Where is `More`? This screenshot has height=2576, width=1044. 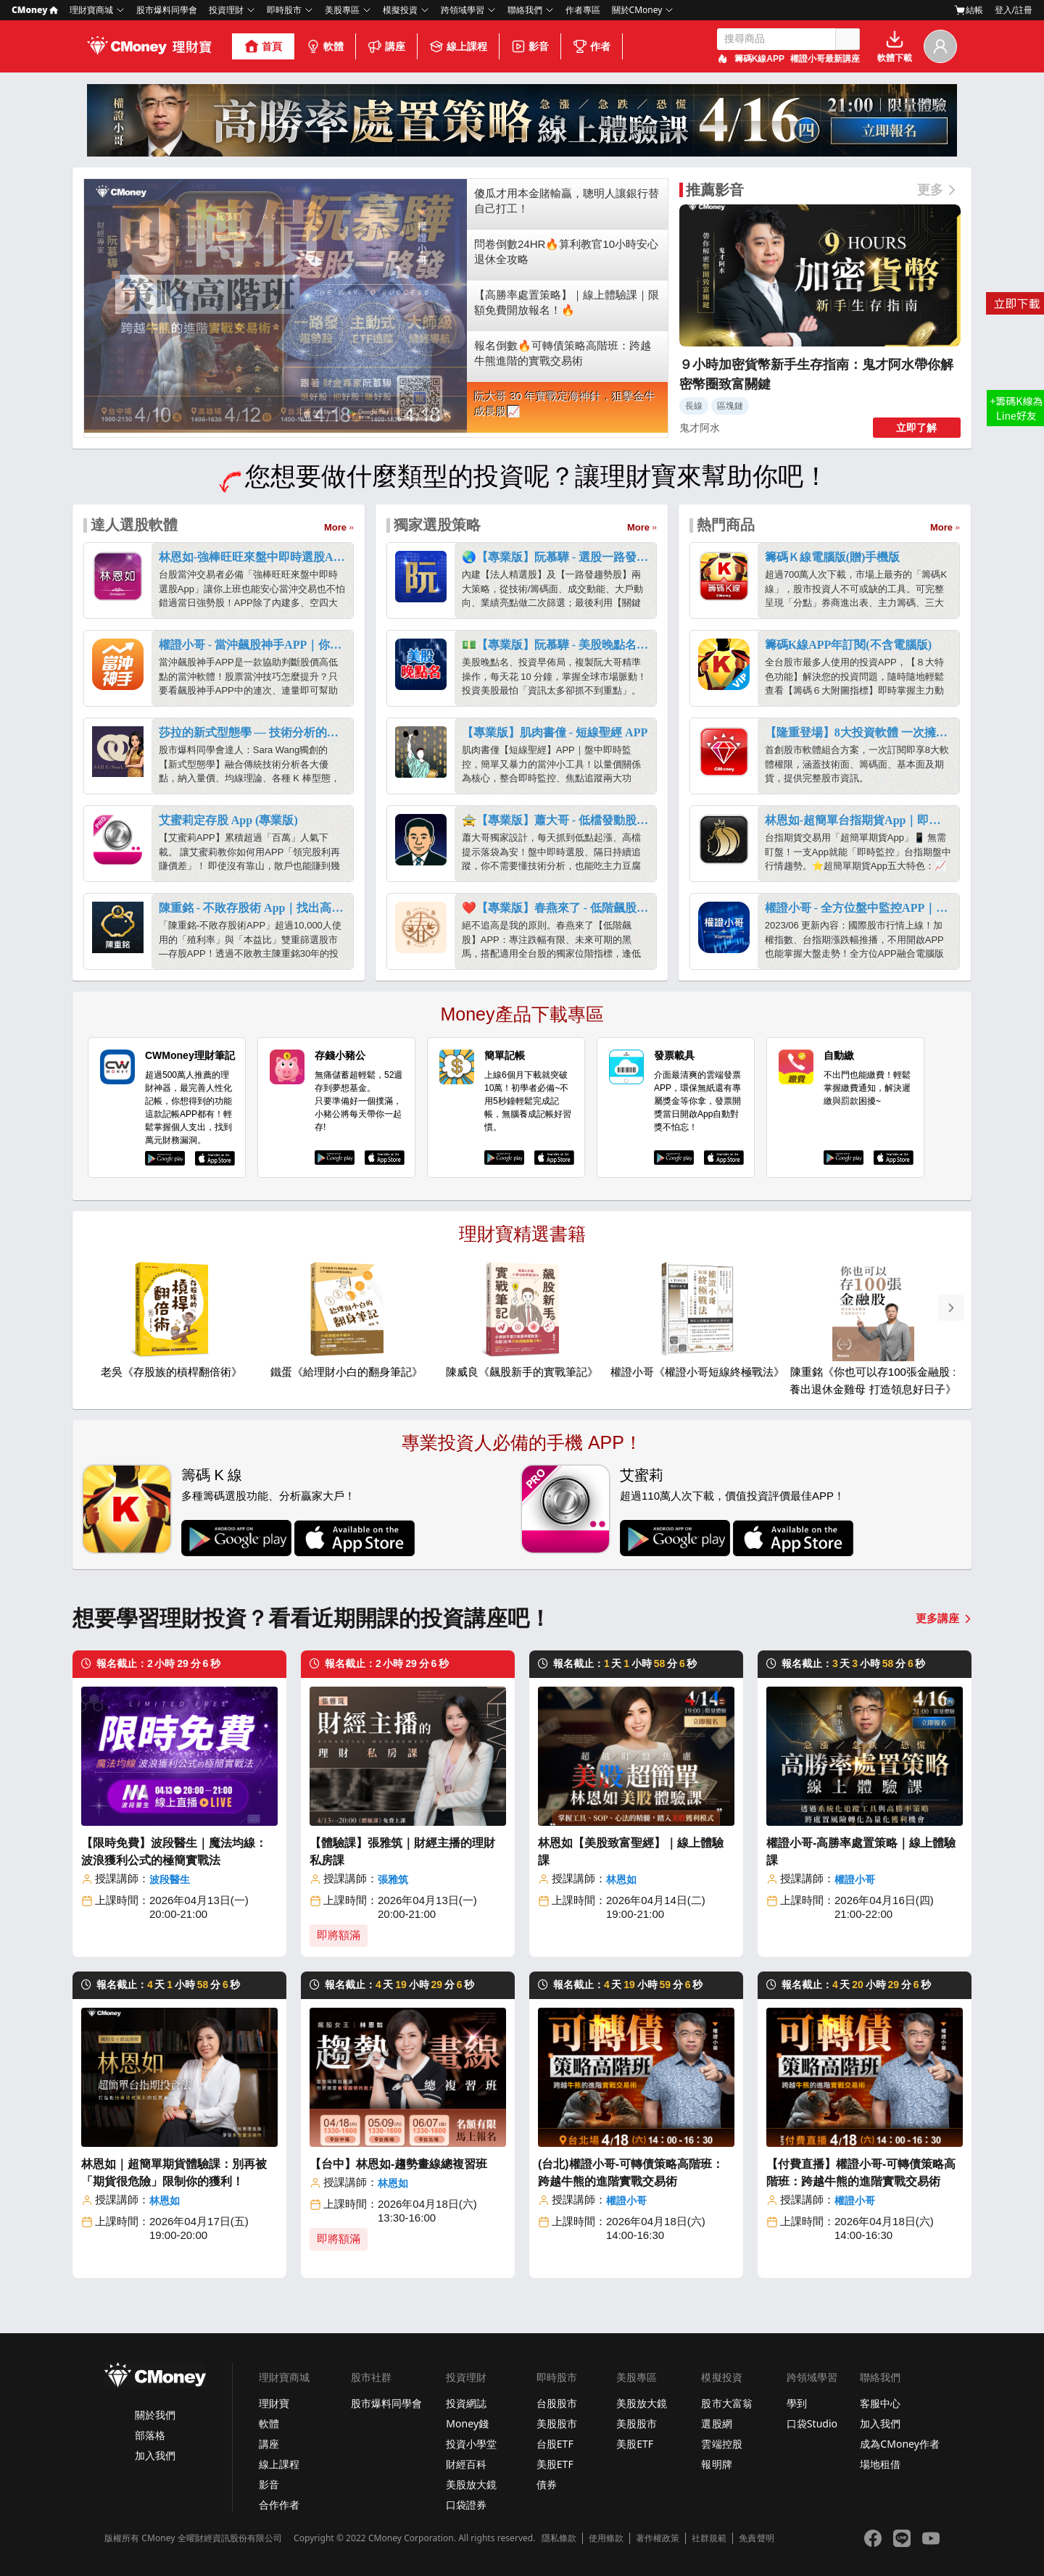 More is located at coordinates (335, 527).